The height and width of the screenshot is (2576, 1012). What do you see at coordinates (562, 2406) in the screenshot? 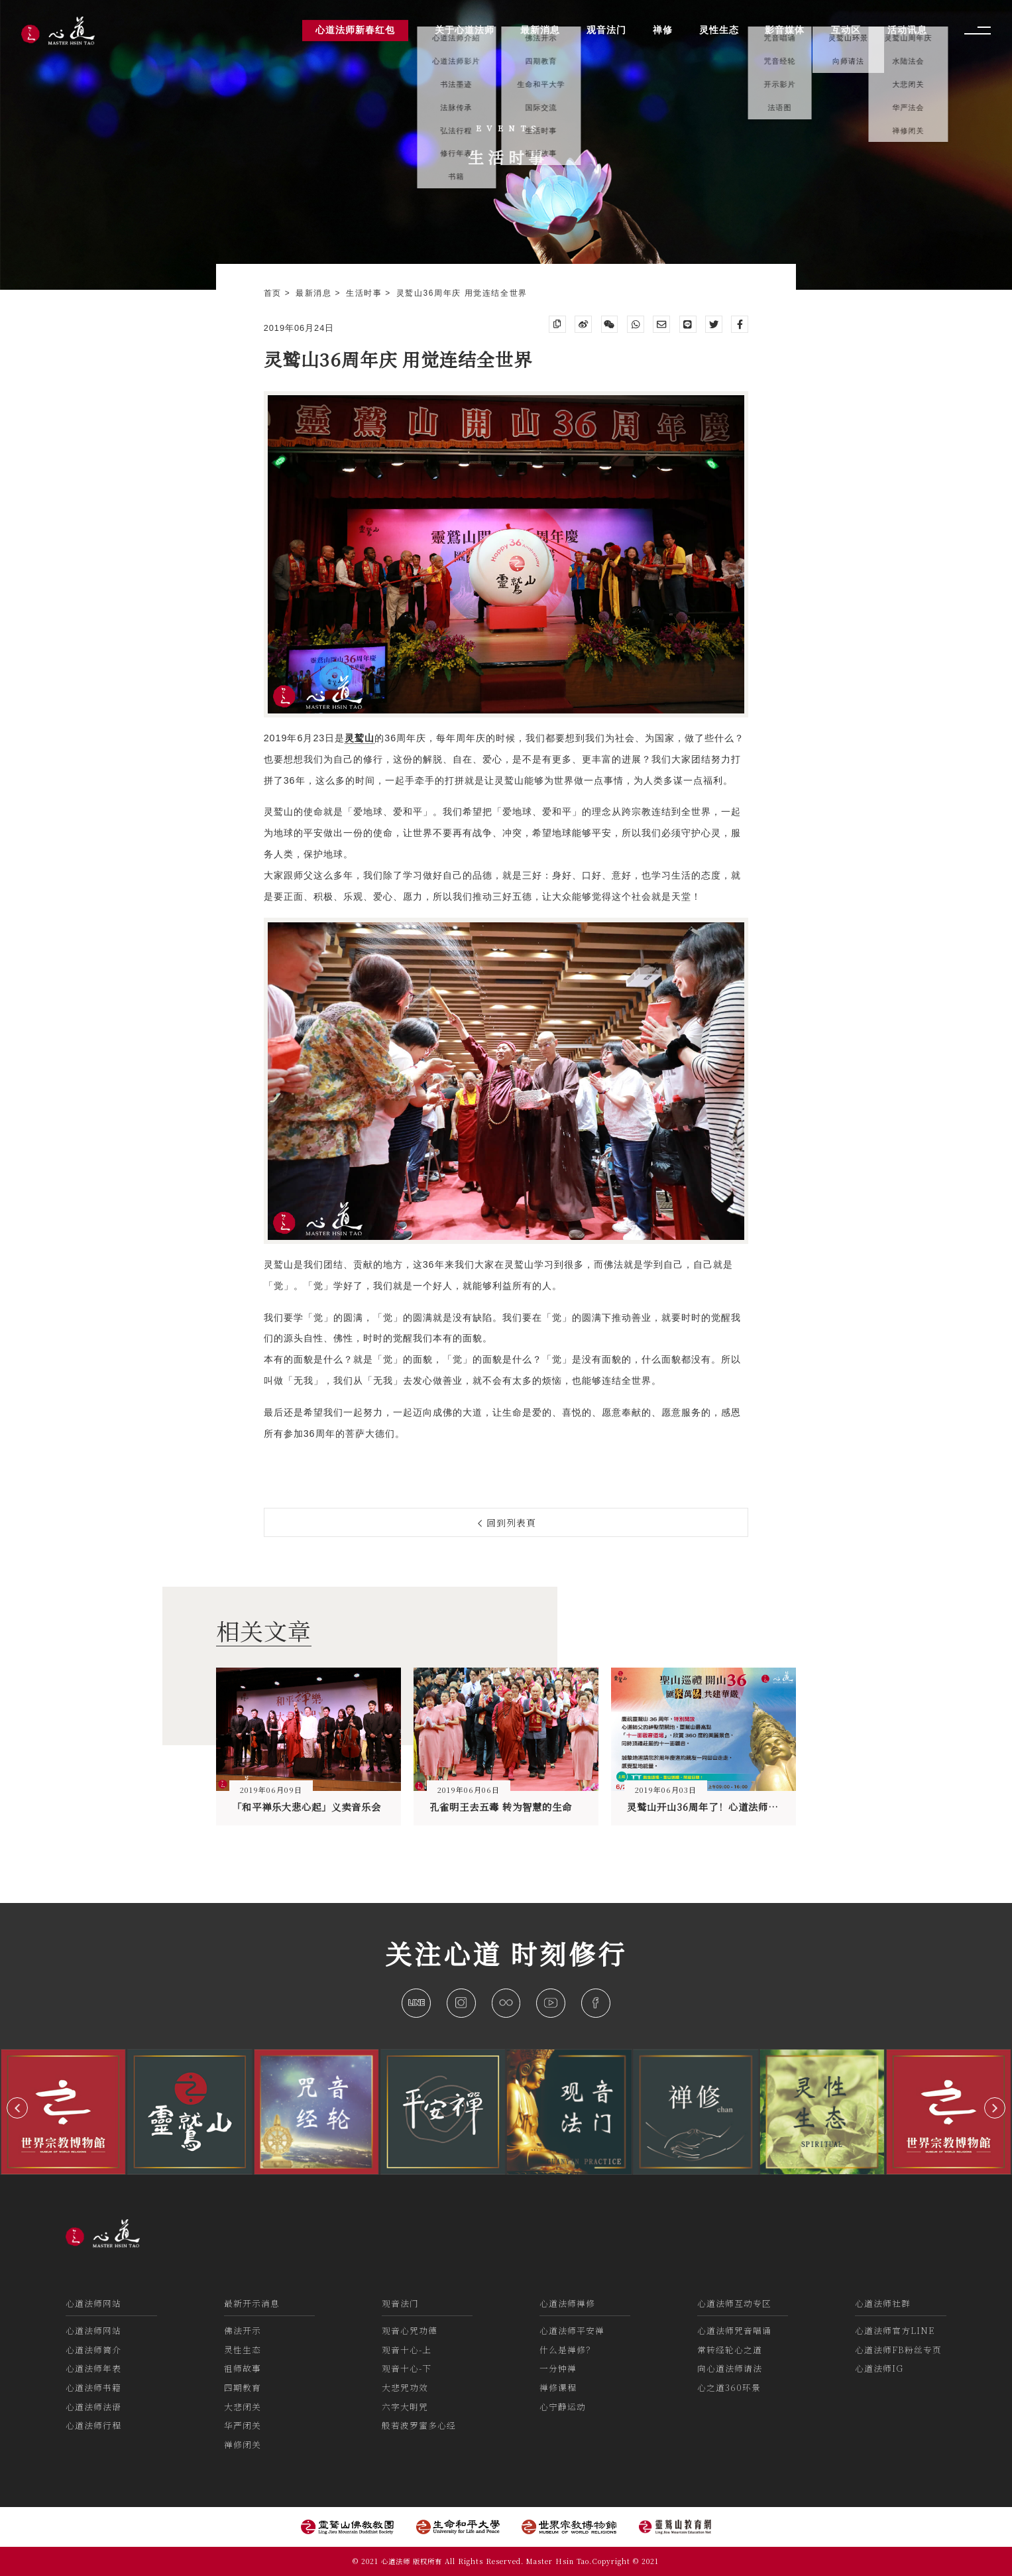
I see `心宁静运动` at bounding box center [562, 2406].